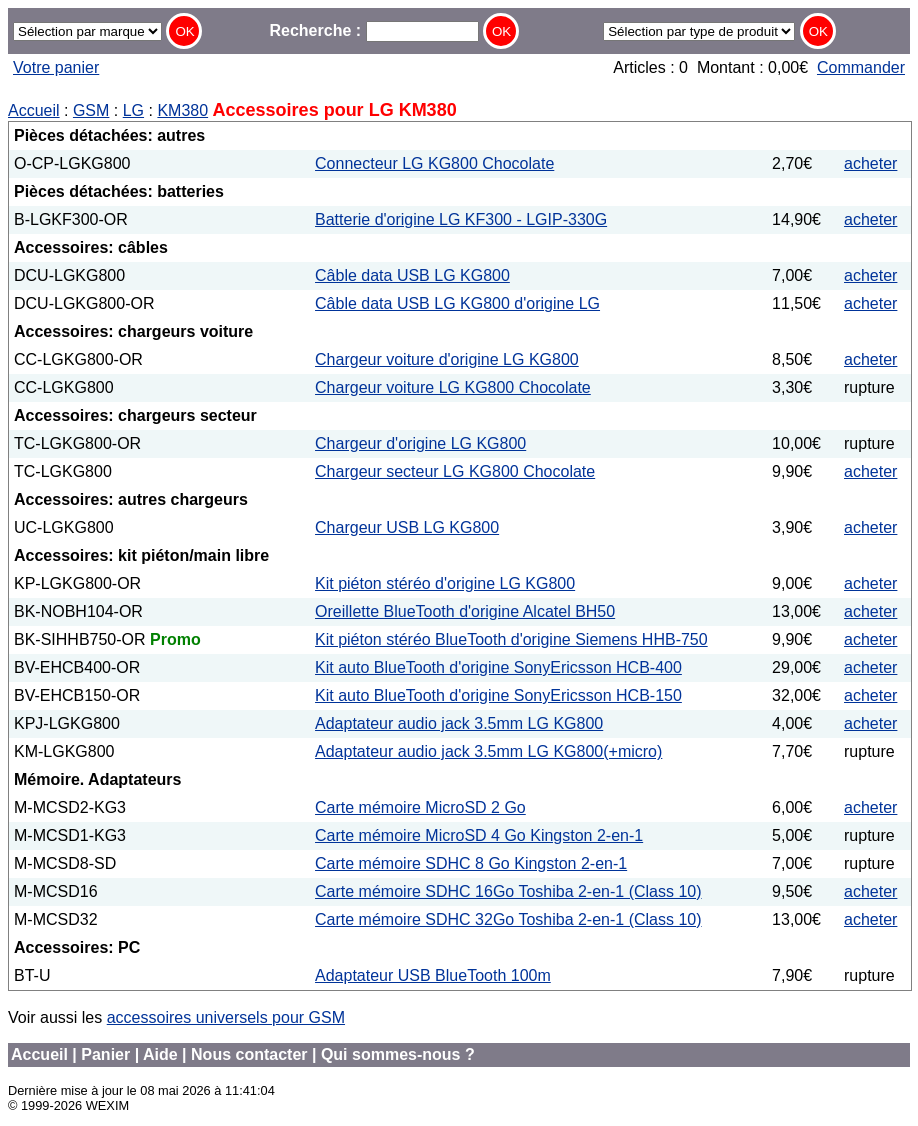  Describe the element at coordinates (861, 67) in the screenshot. I see `Commander` at that location.